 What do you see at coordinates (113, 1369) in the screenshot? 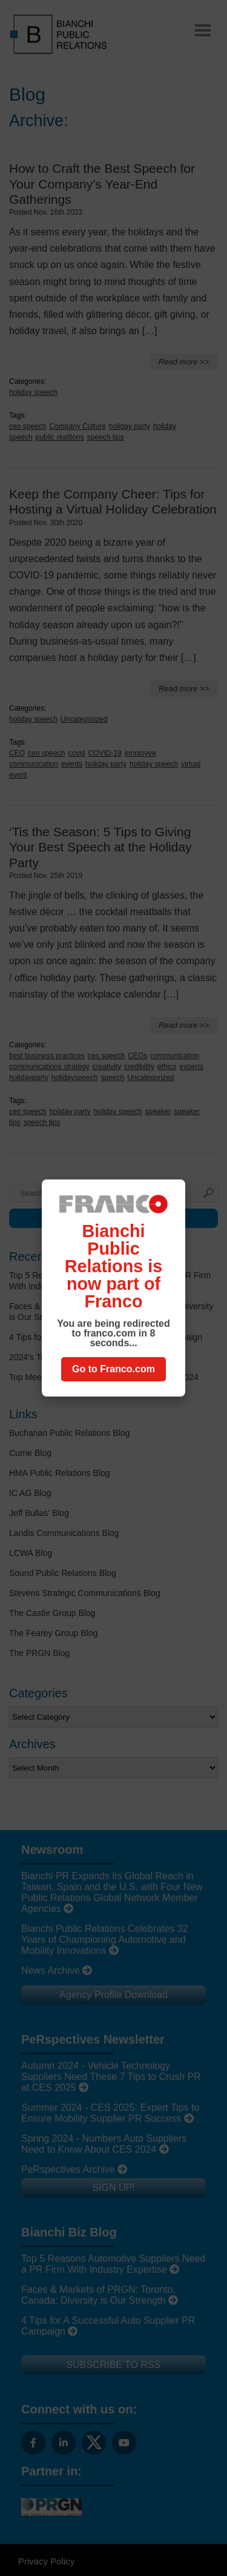
I see `Go to Franco.com` at bounding box center [113, 1369].